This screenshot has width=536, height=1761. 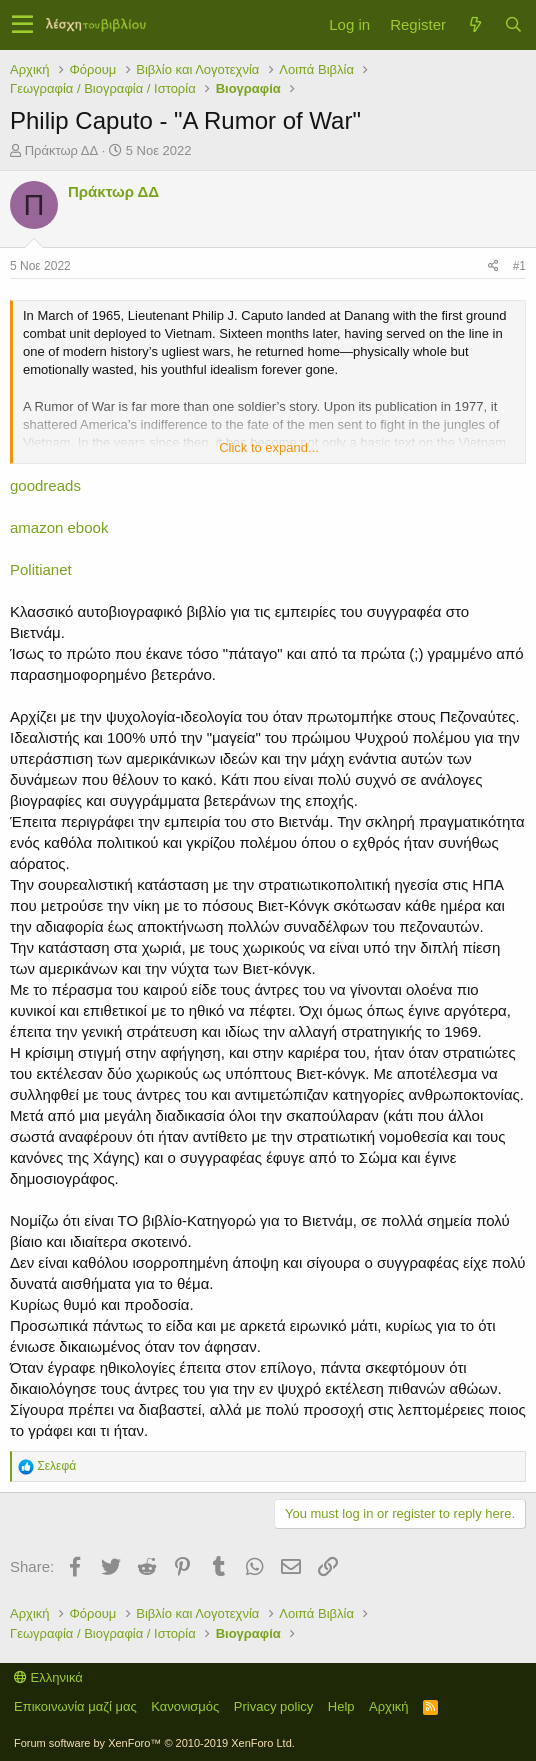 What do you see at coordinates (22, 25) in the screenshot?
I see `[button]` at bounding box center [22, 25].